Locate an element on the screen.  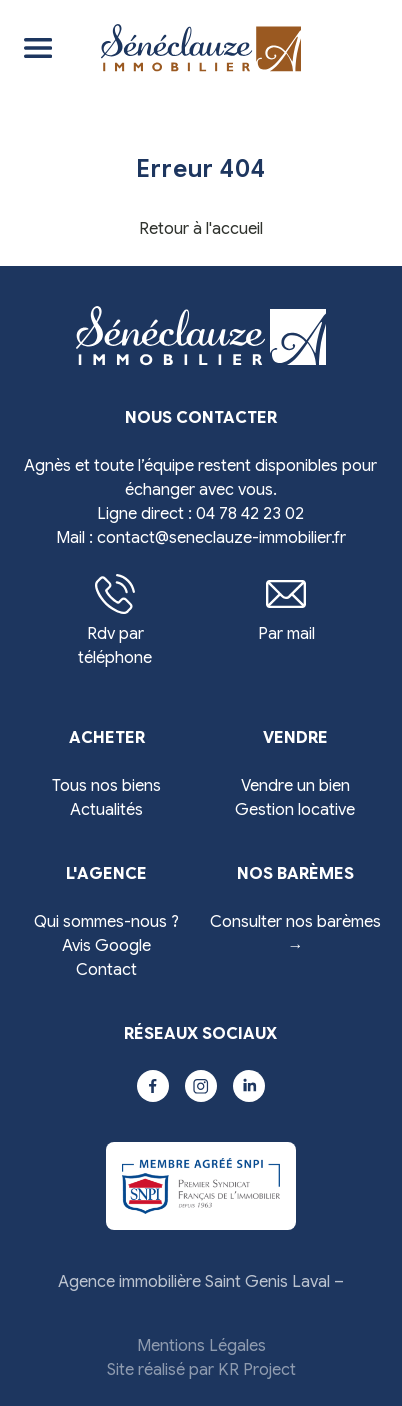
Gestion locative is located at coordinates (295, 810).